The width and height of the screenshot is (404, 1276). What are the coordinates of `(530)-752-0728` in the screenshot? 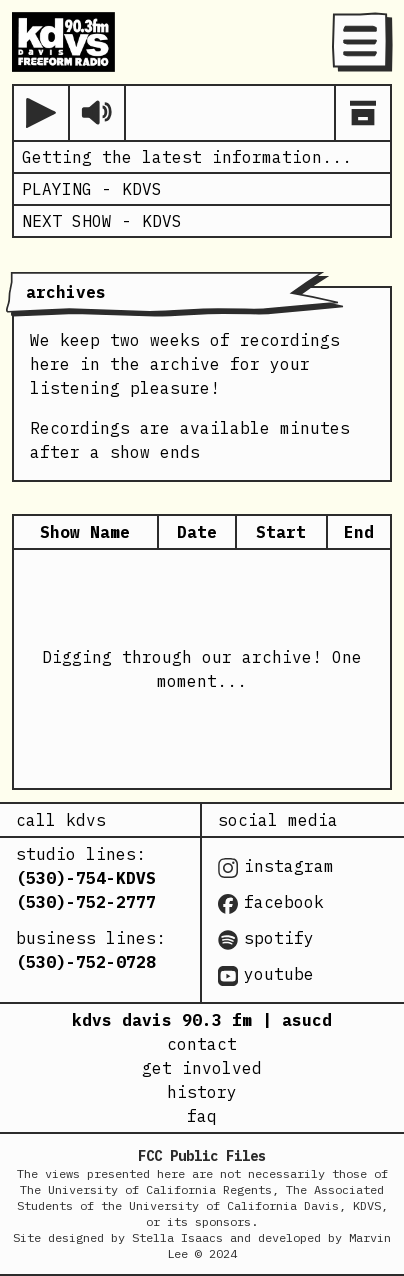 It's located at (86, 962).